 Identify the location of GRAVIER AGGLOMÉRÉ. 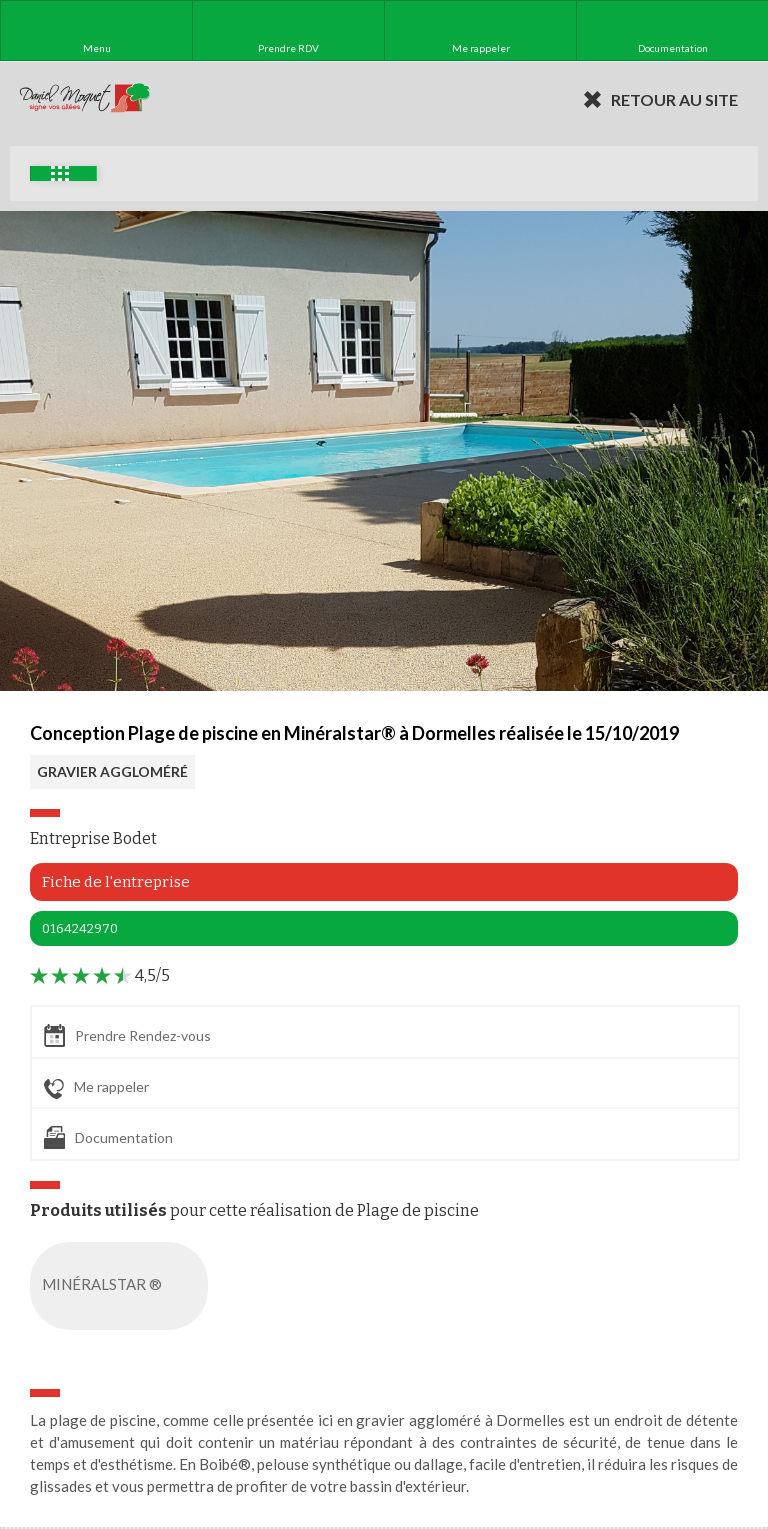
(112, 771).